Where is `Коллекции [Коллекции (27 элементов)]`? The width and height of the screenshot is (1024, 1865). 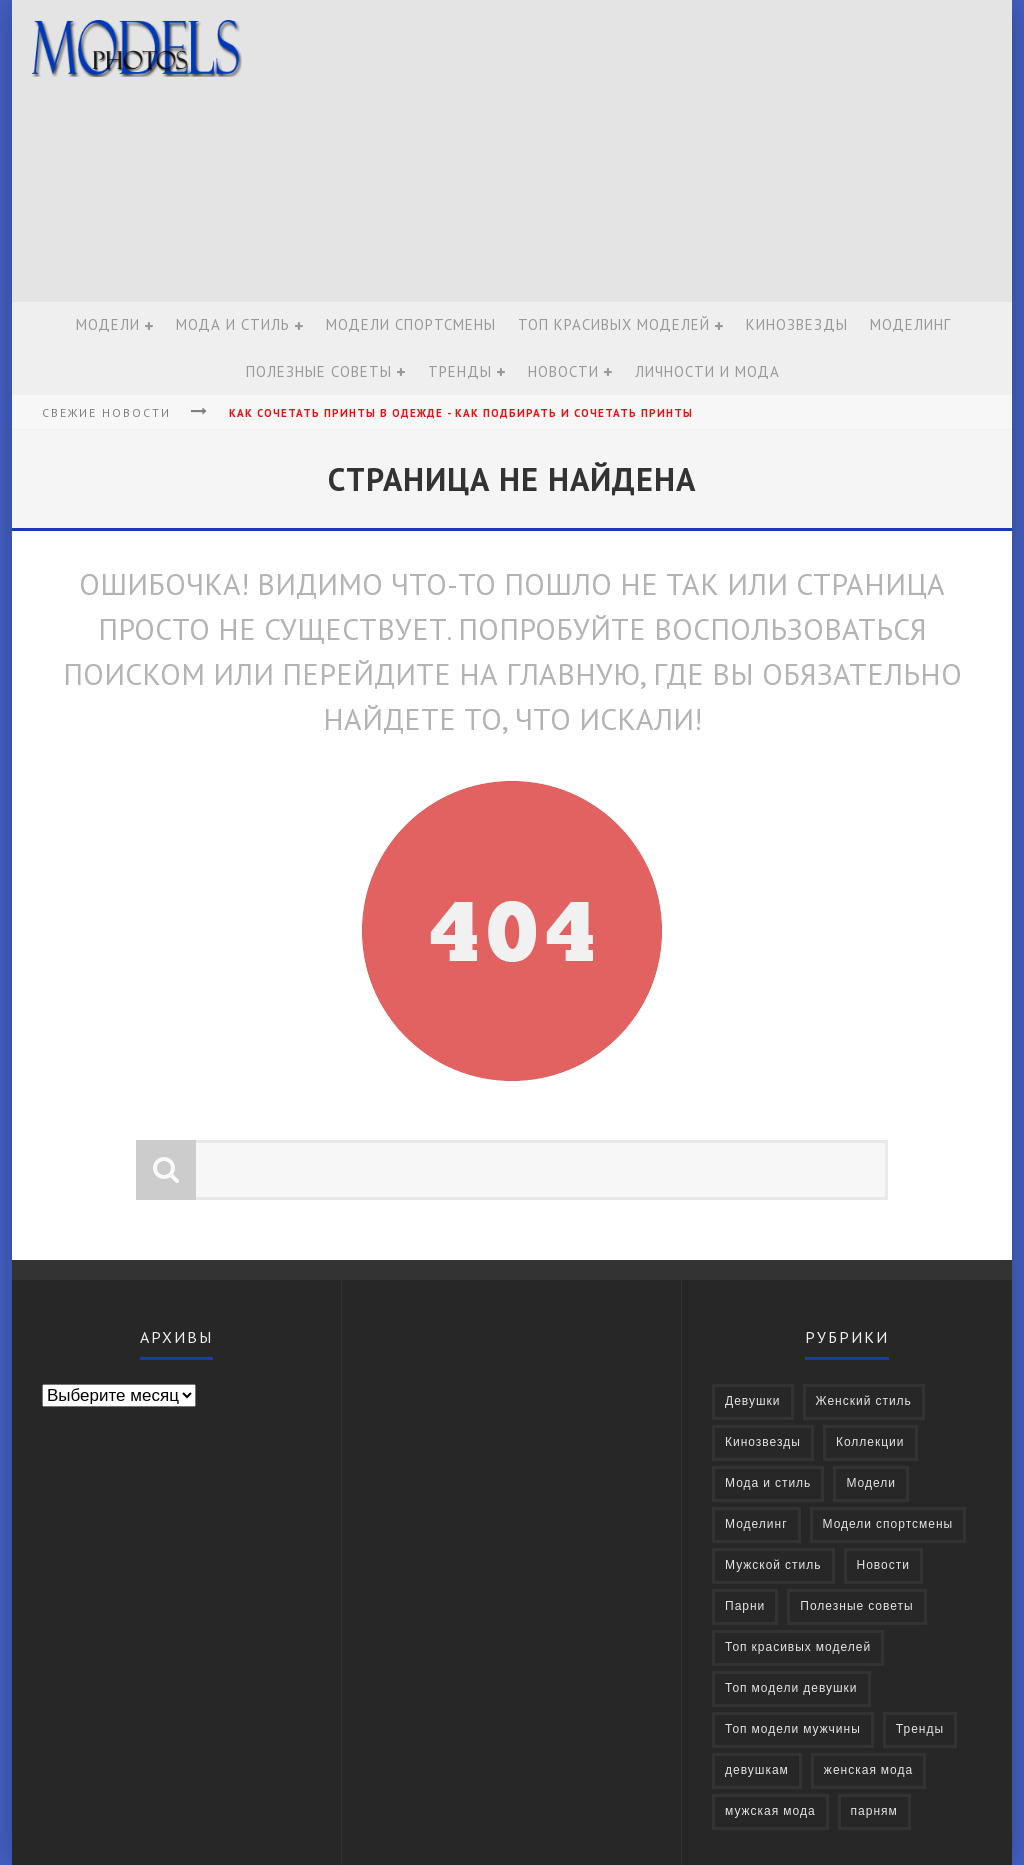
Коллекции [Коллекции (27 элементов)] is located at coordinates (870, 1442).